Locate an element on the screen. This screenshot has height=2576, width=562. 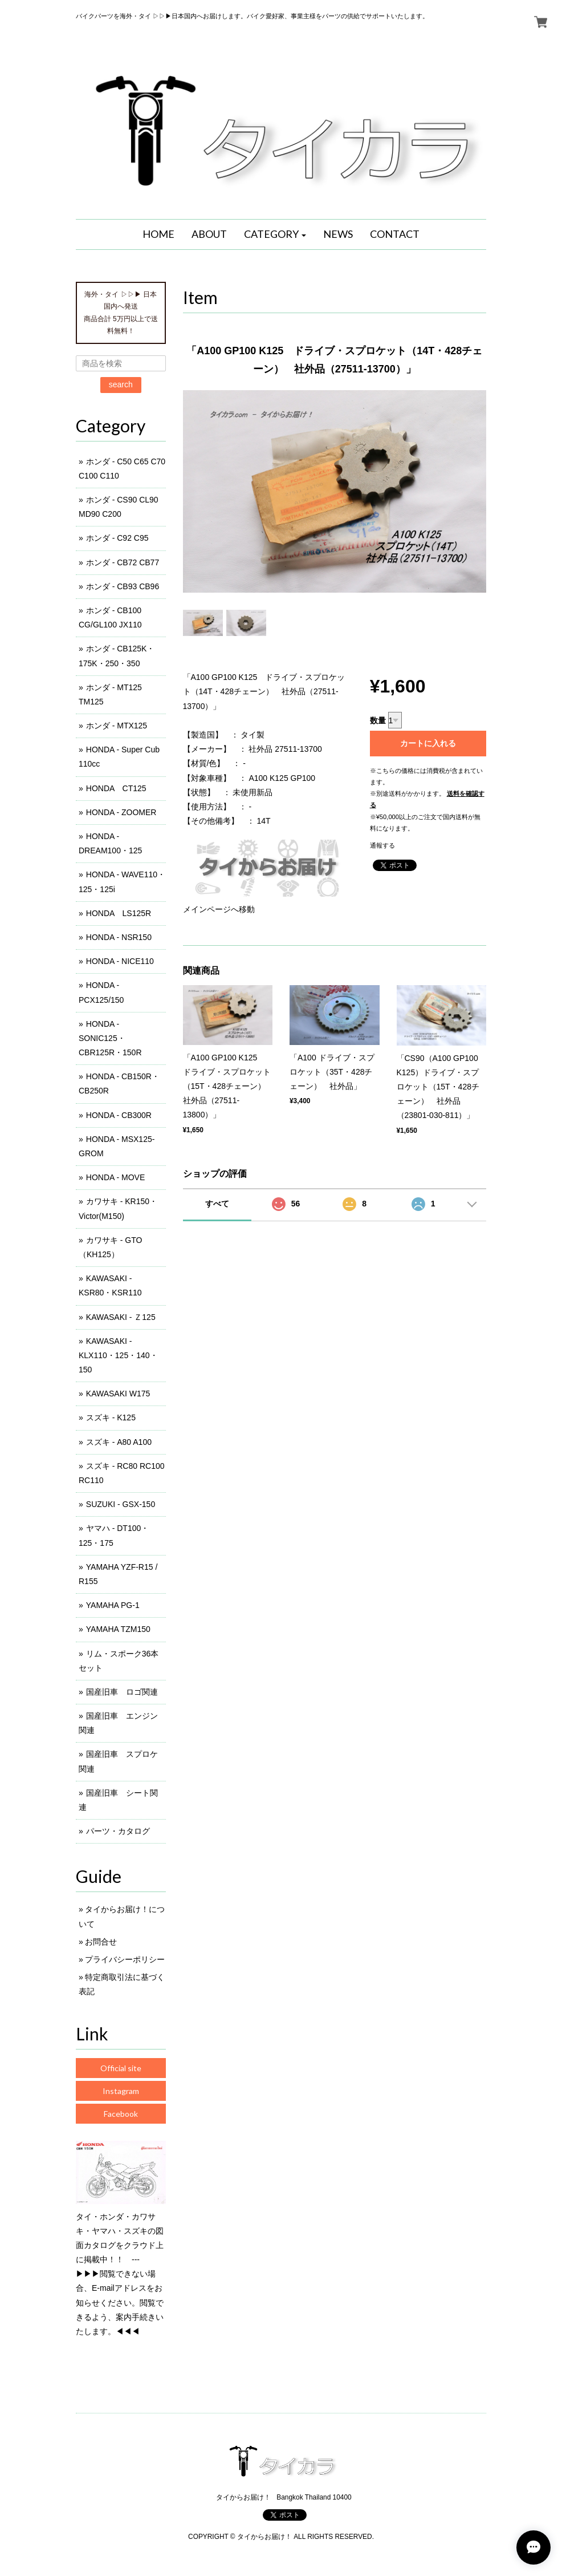
search is located at coordinates (121, 384).